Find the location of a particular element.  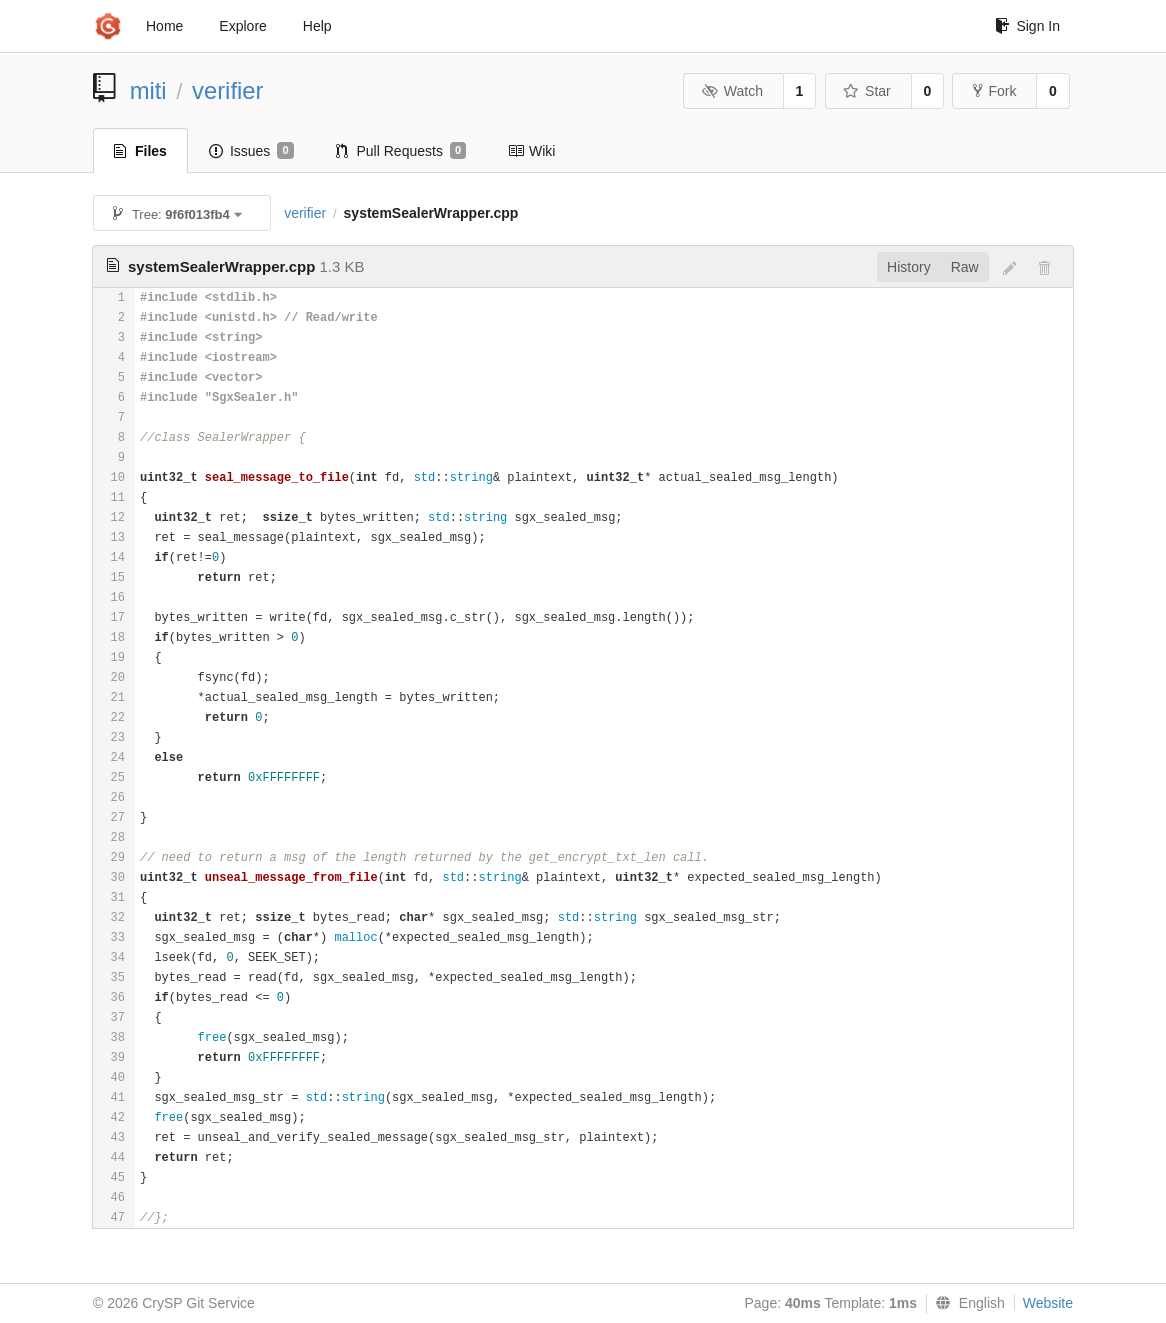

Pull Requests is located at coordinates (401, 151).